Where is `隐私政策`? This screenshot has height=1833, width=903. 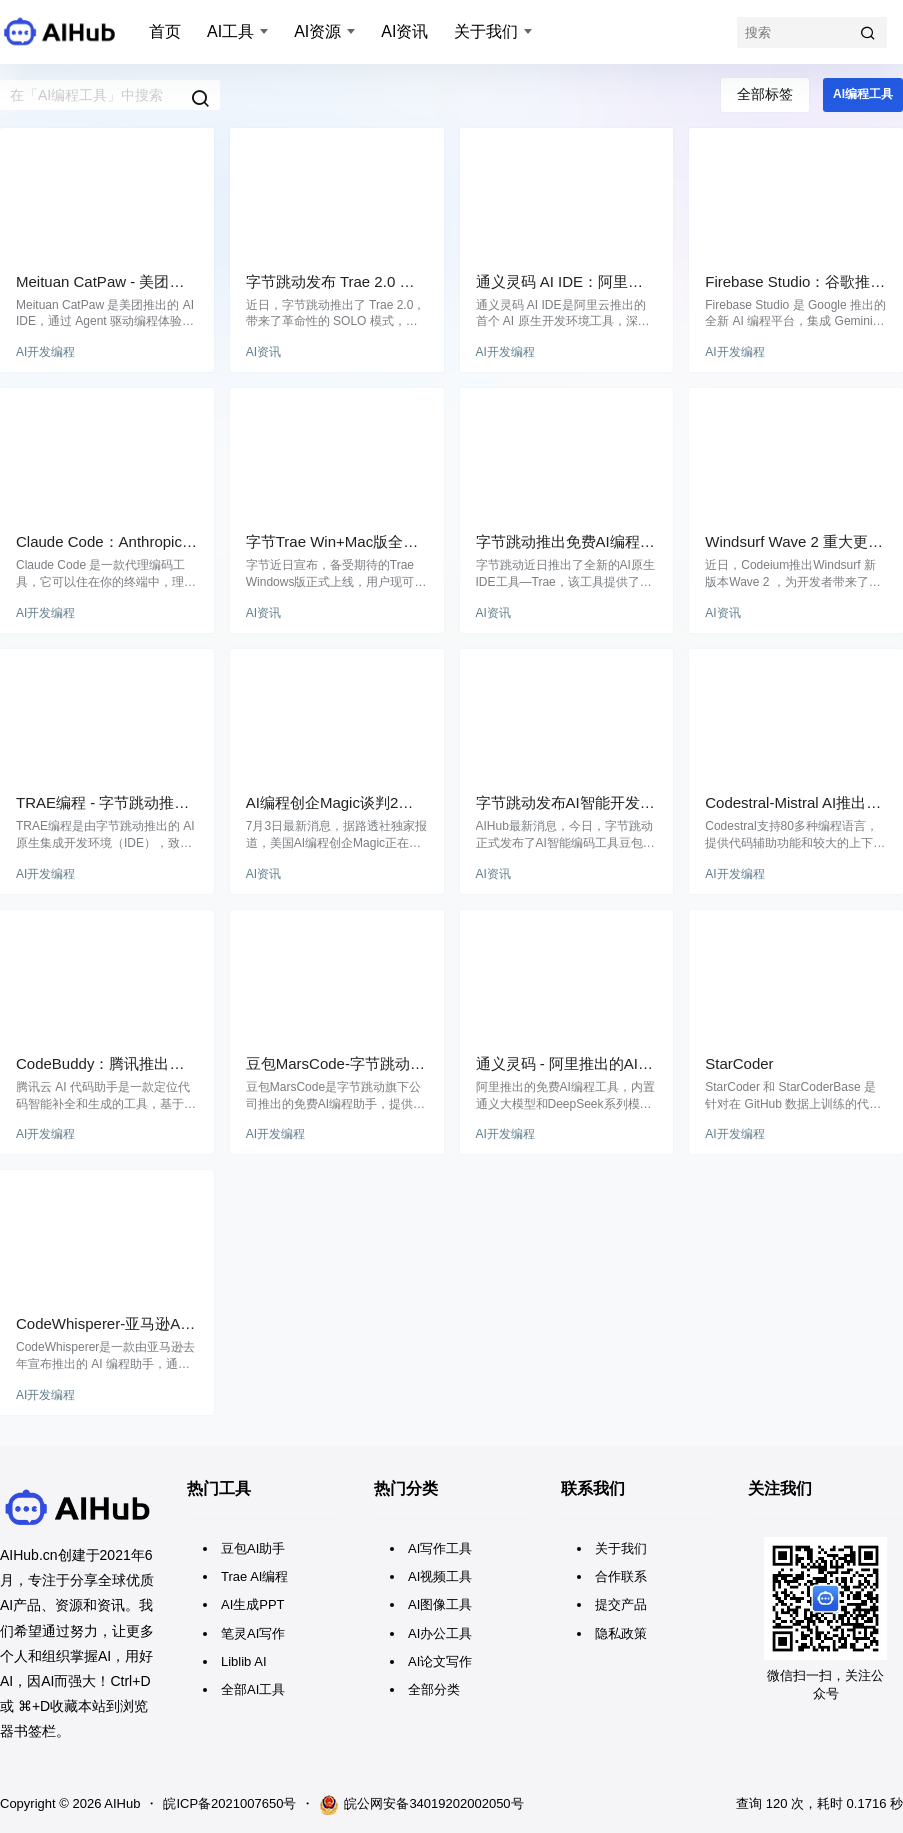 隐私政策 is located at coordinates (621, 1633).